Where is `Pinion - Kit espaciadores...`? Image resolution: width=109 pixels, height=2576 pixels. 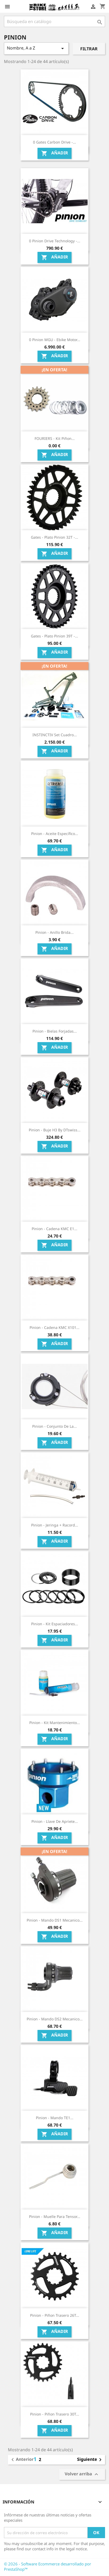
Pinion - Kit espaciadores... is located at coordinates (54, 1623).